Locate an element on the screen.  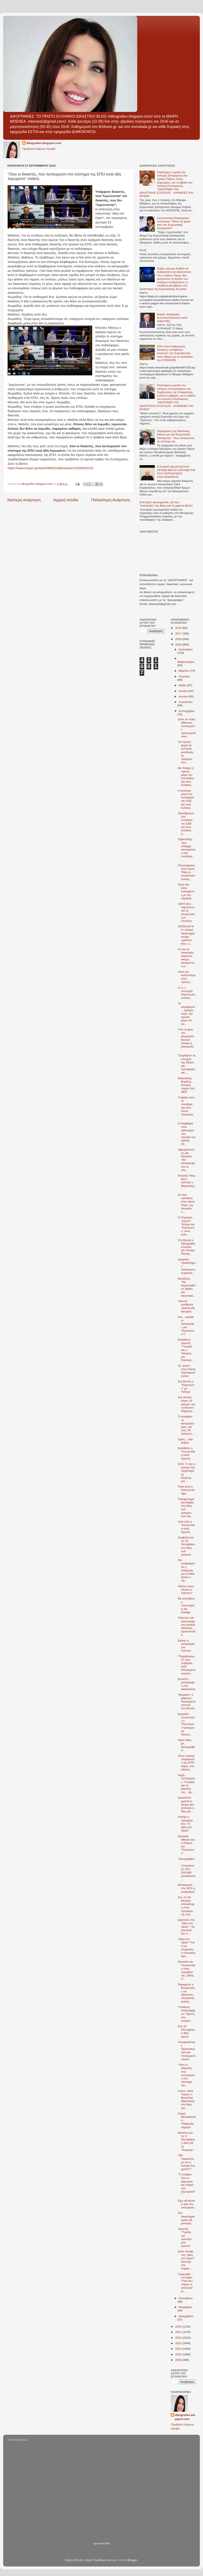
dikografies.blogspot.com is located at coordinates (43, 143).